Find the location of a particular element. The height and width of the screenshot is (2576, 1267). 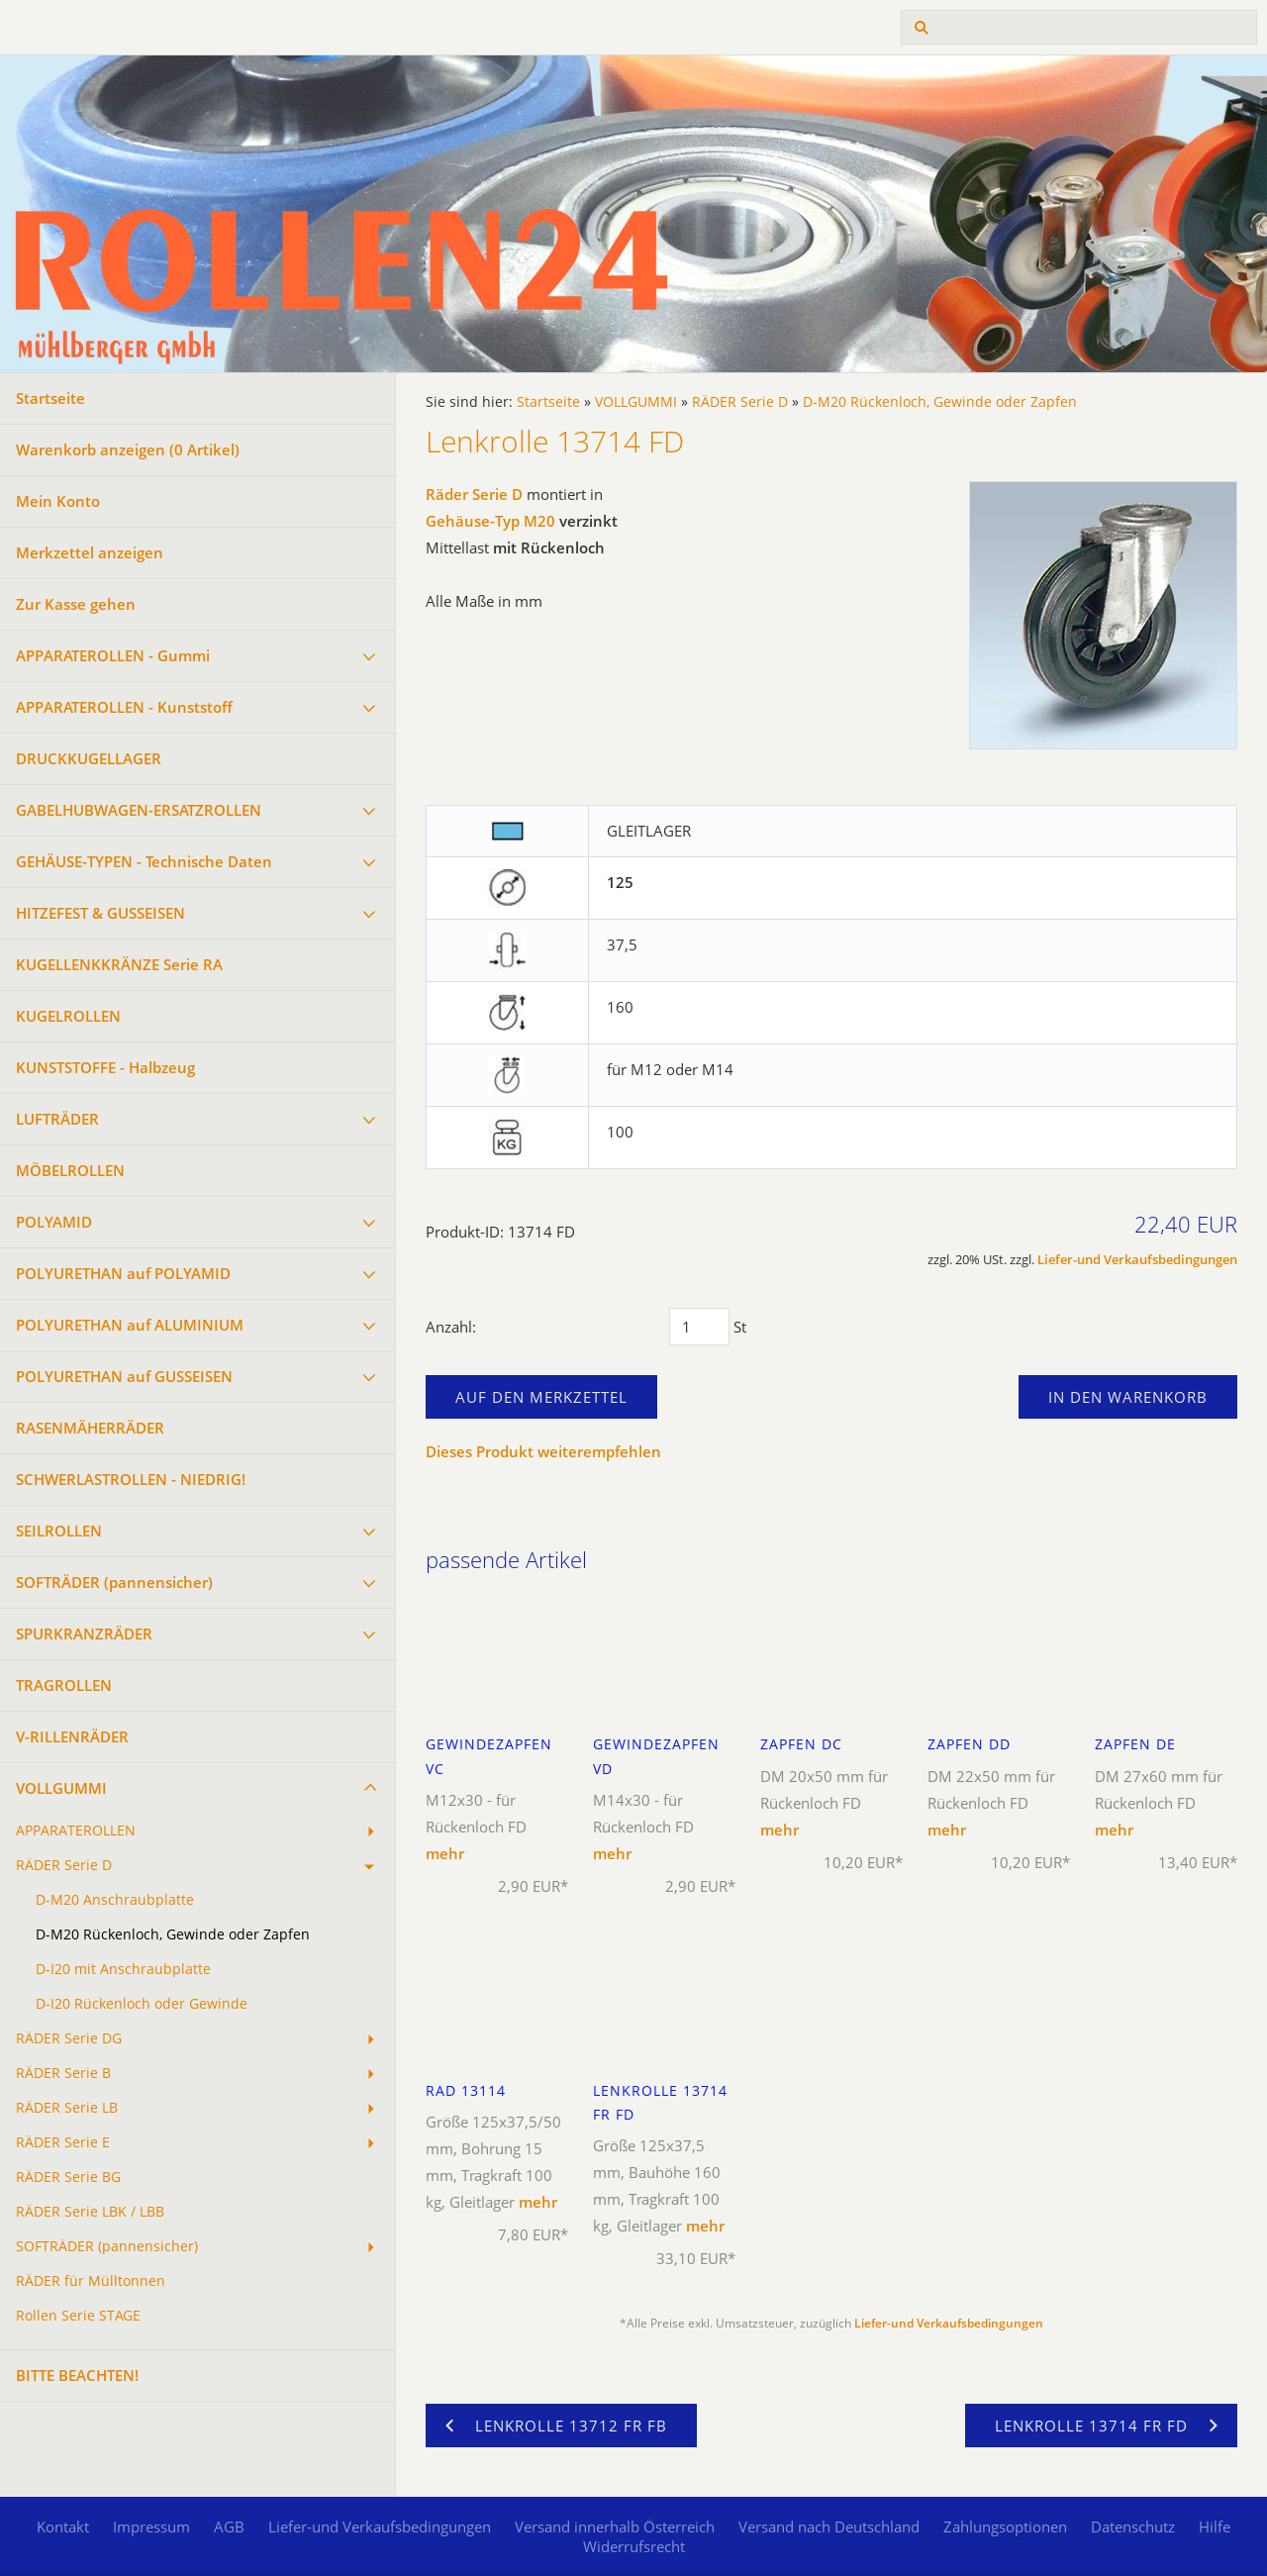

D-M20 Rückenloch, Gewinde oder Zapfen is located at coordinates (173, 1934).